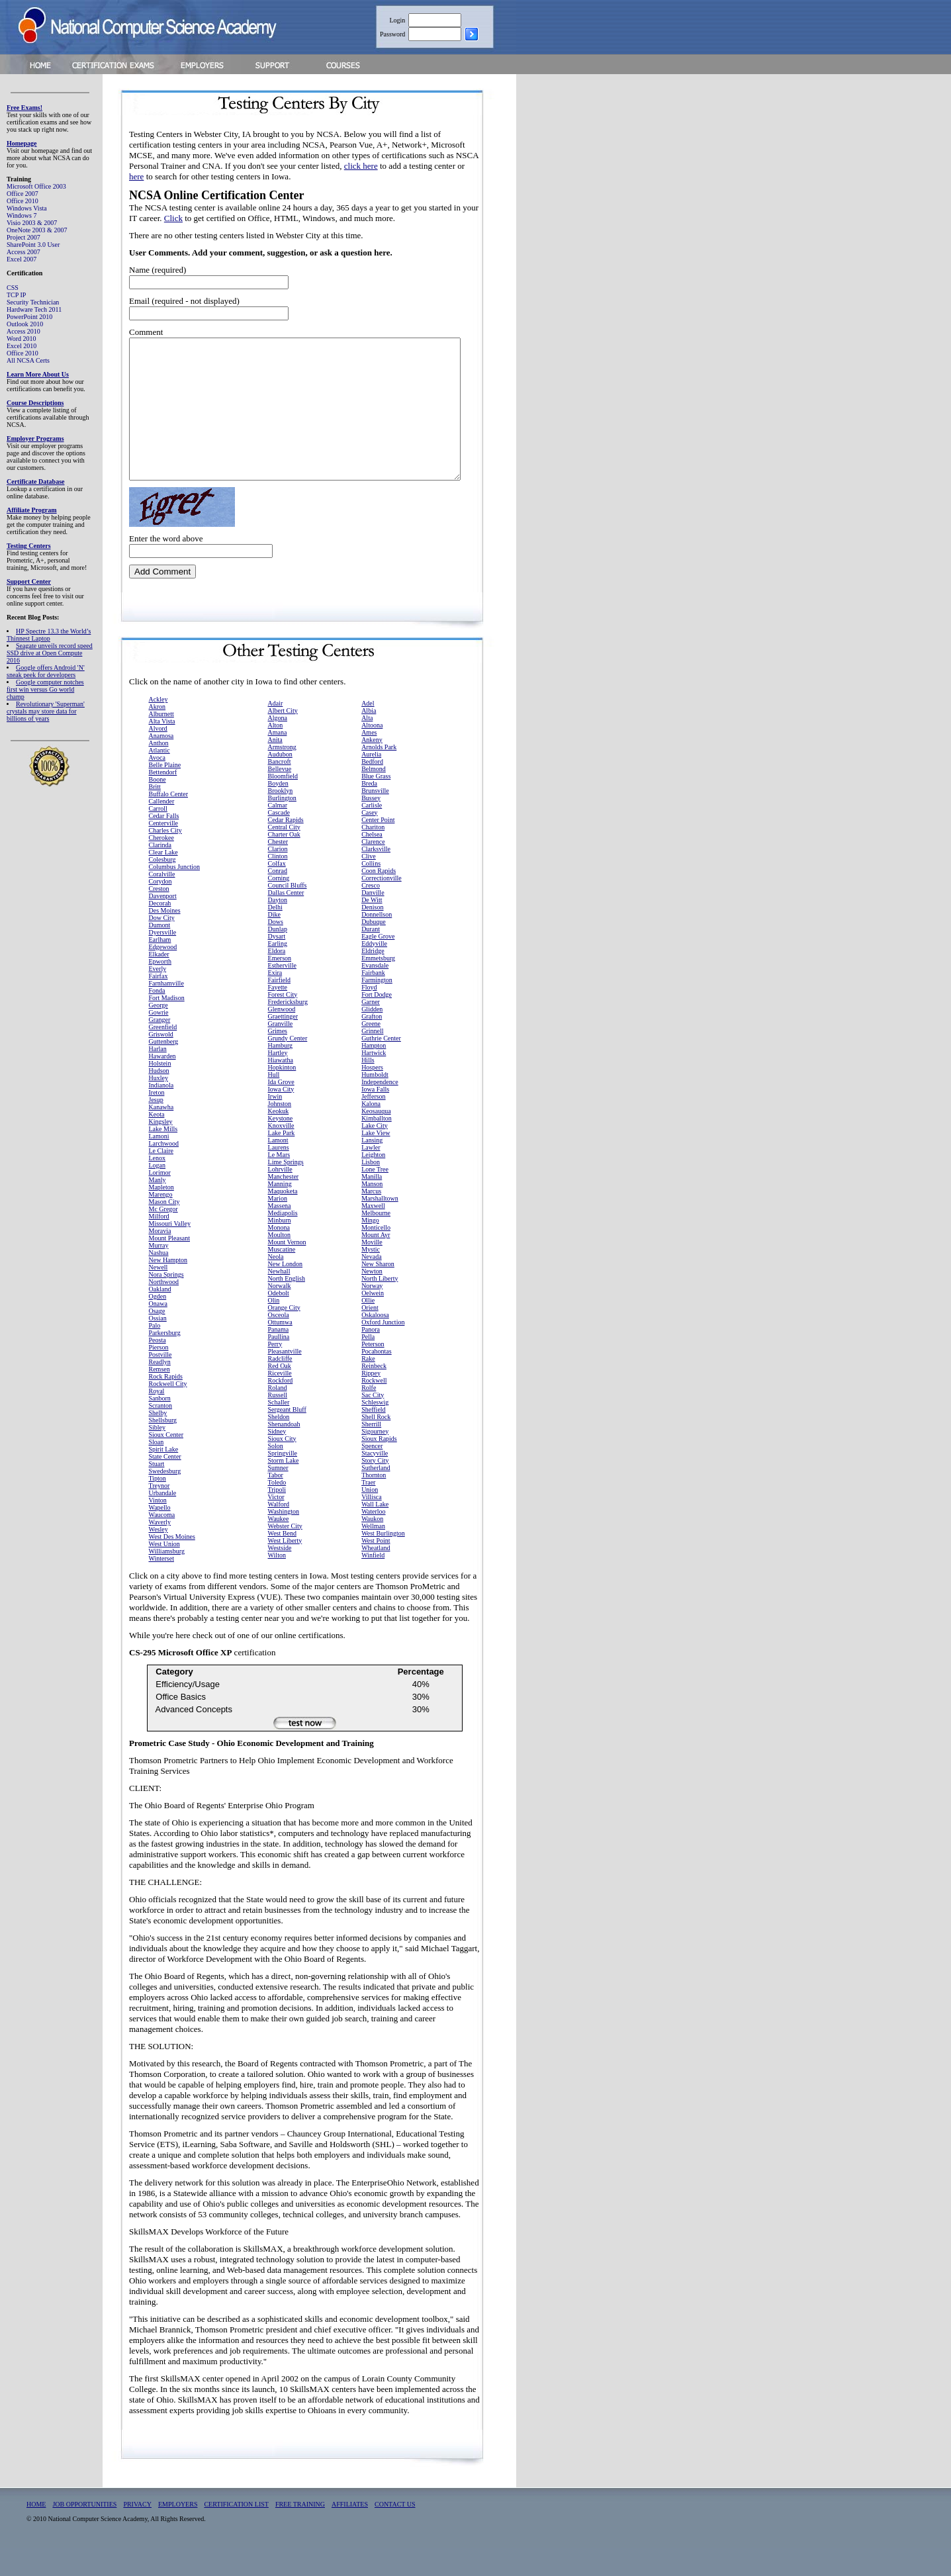  I want to click on Orient, so click(370, 1335).